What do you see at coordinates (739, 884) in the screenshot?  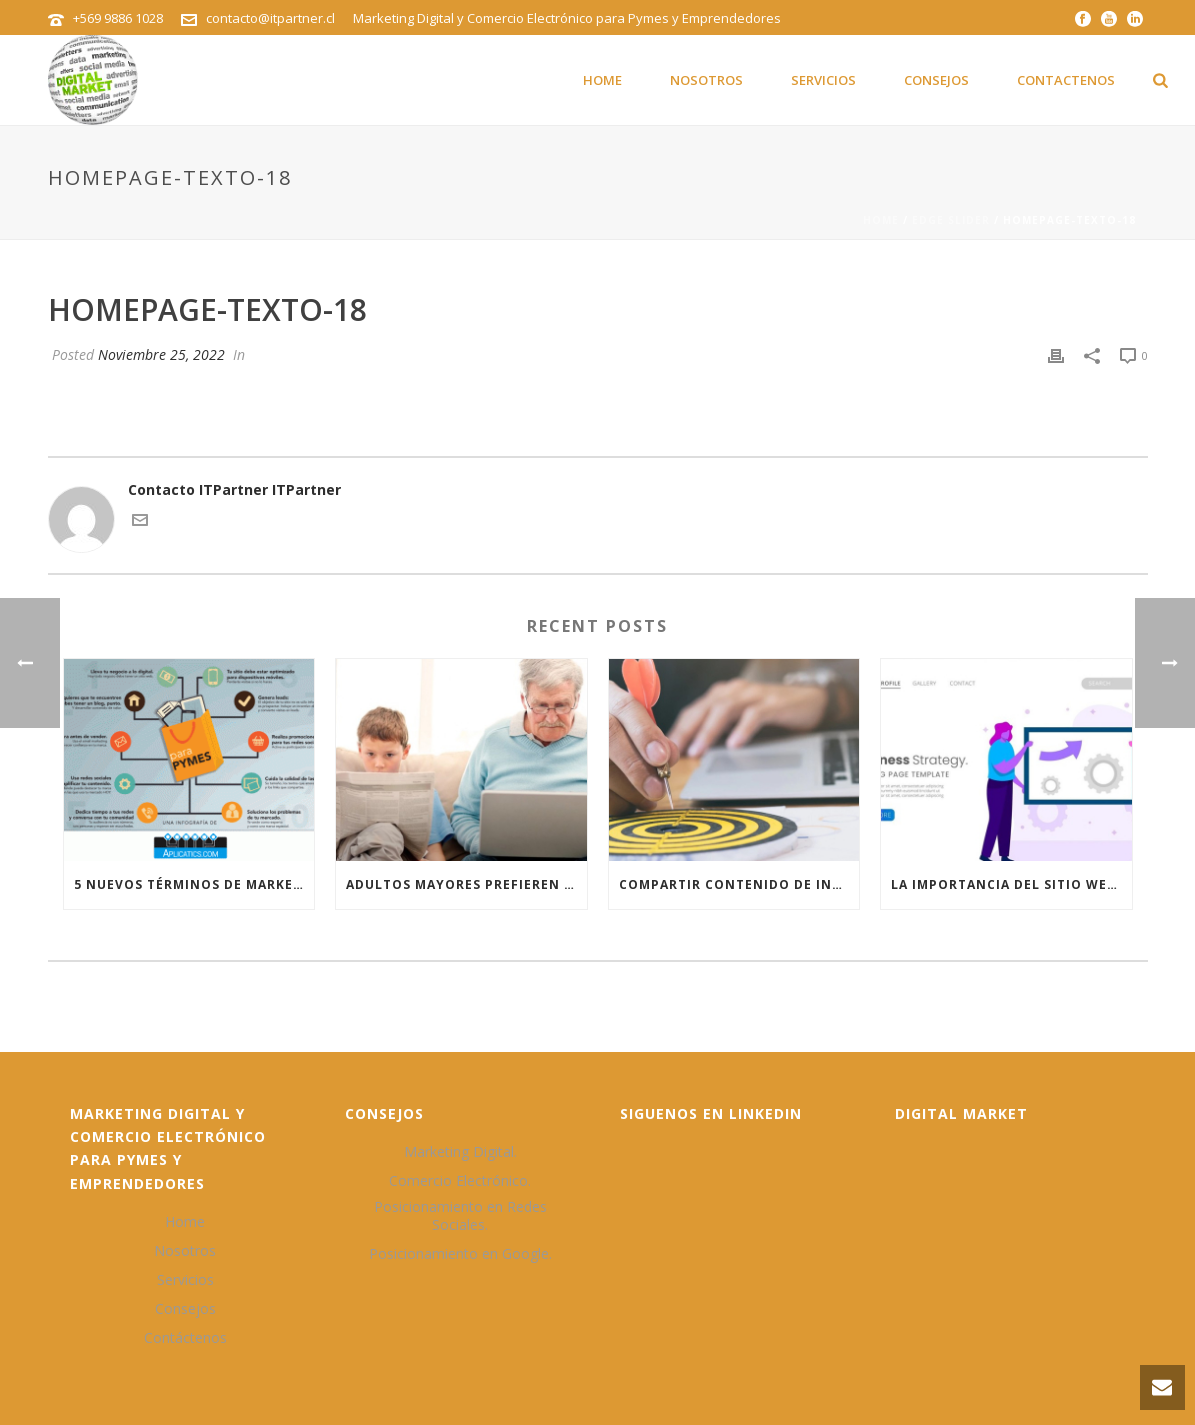 I see `Compartir contenido de interés la mejor táctica para el posicionamiento en Google` at bounding box center [739, 884].